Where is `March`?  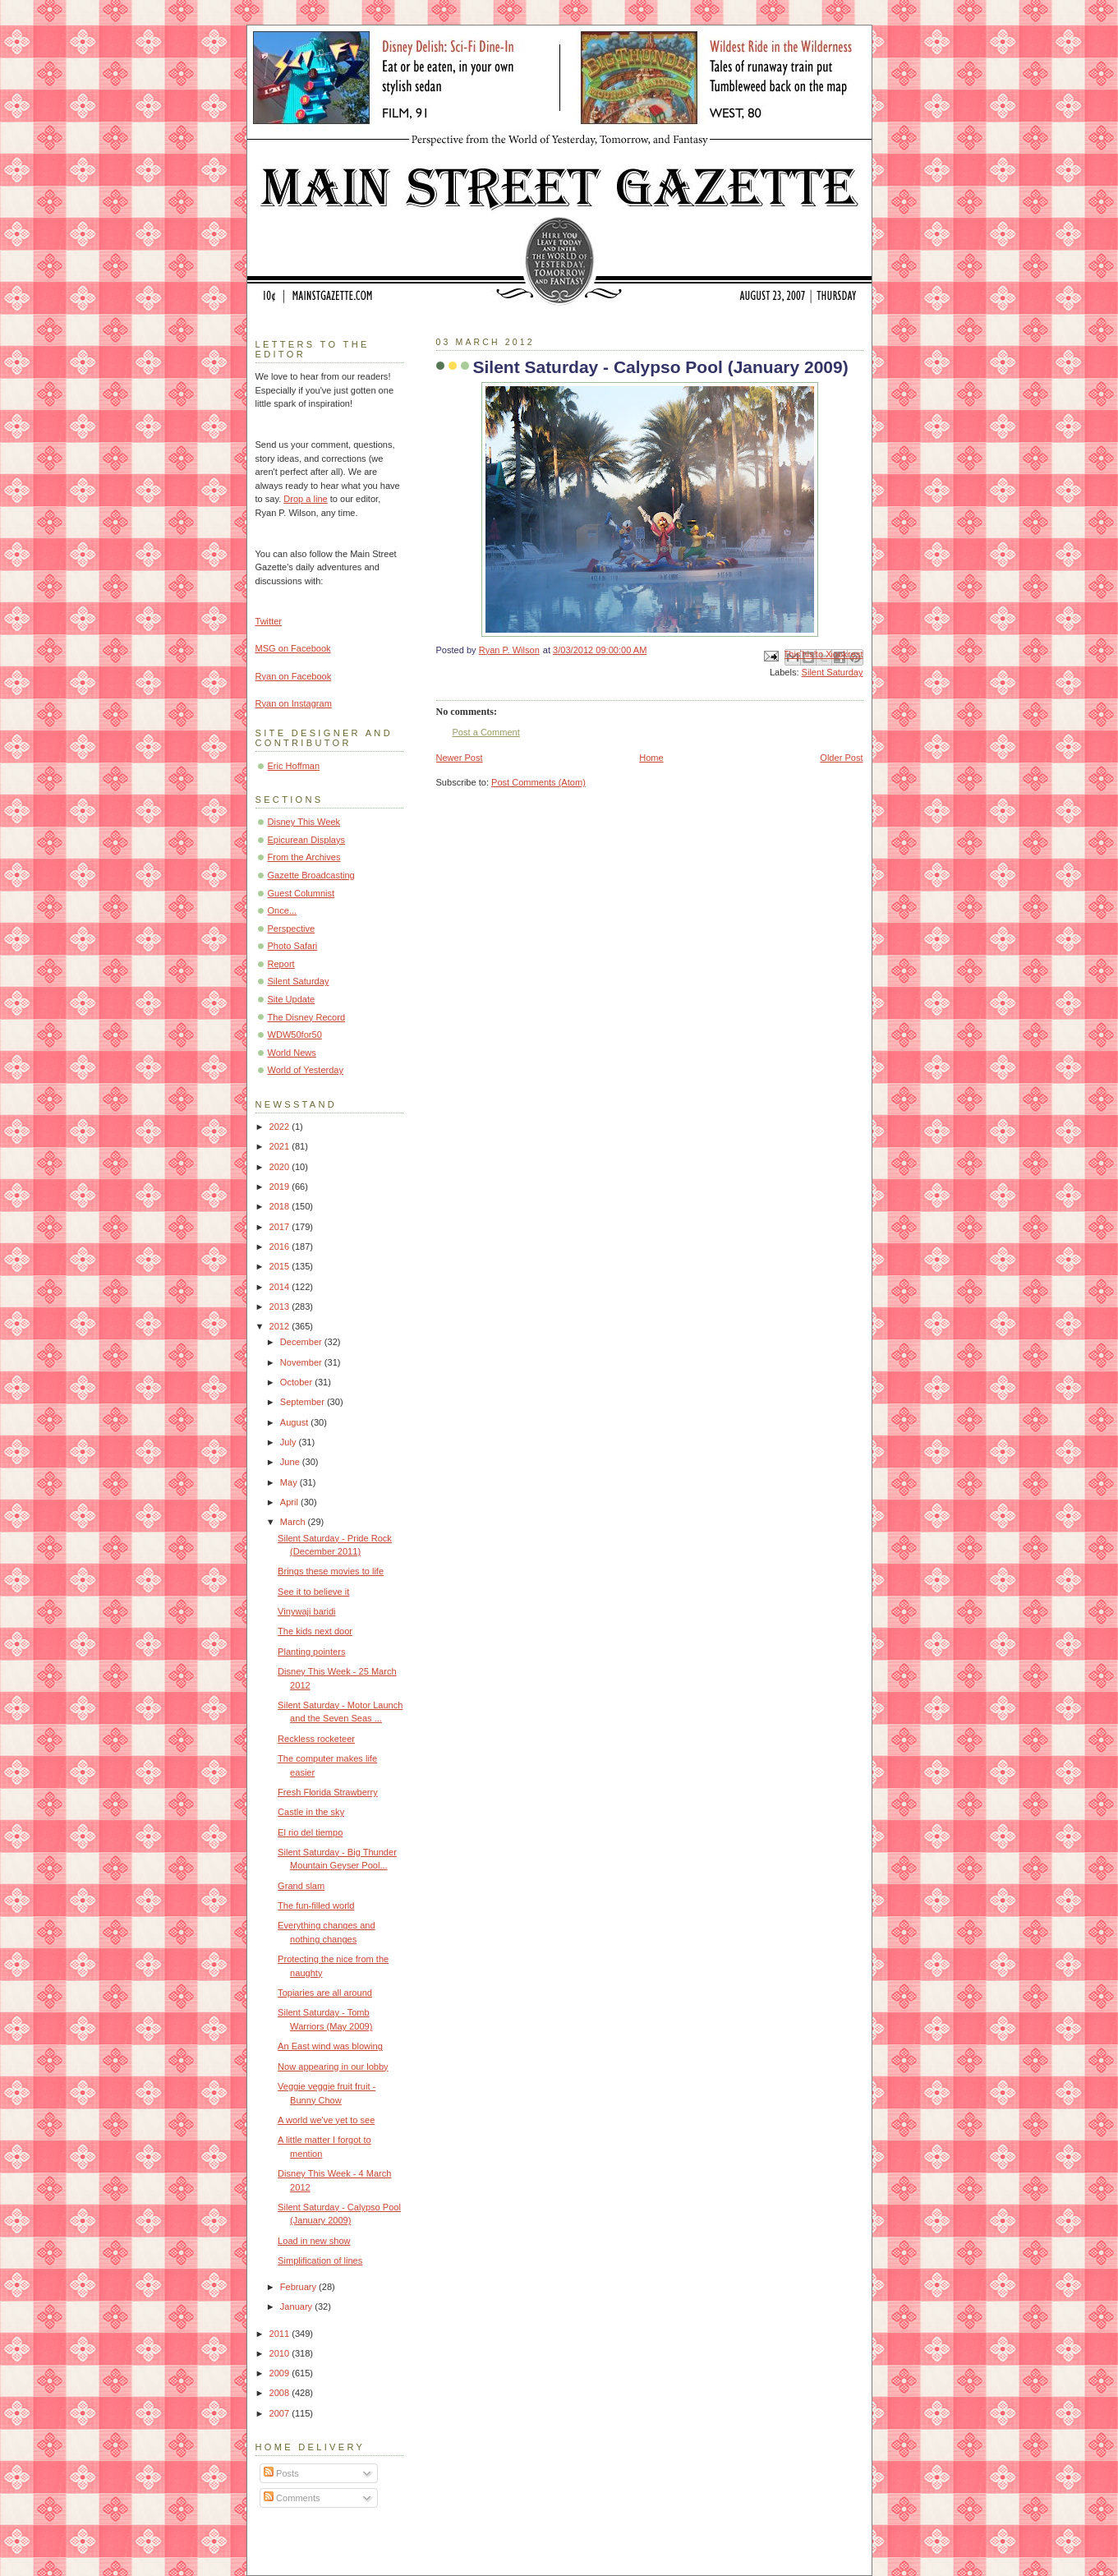
March is located at coordinates (294, 1522).